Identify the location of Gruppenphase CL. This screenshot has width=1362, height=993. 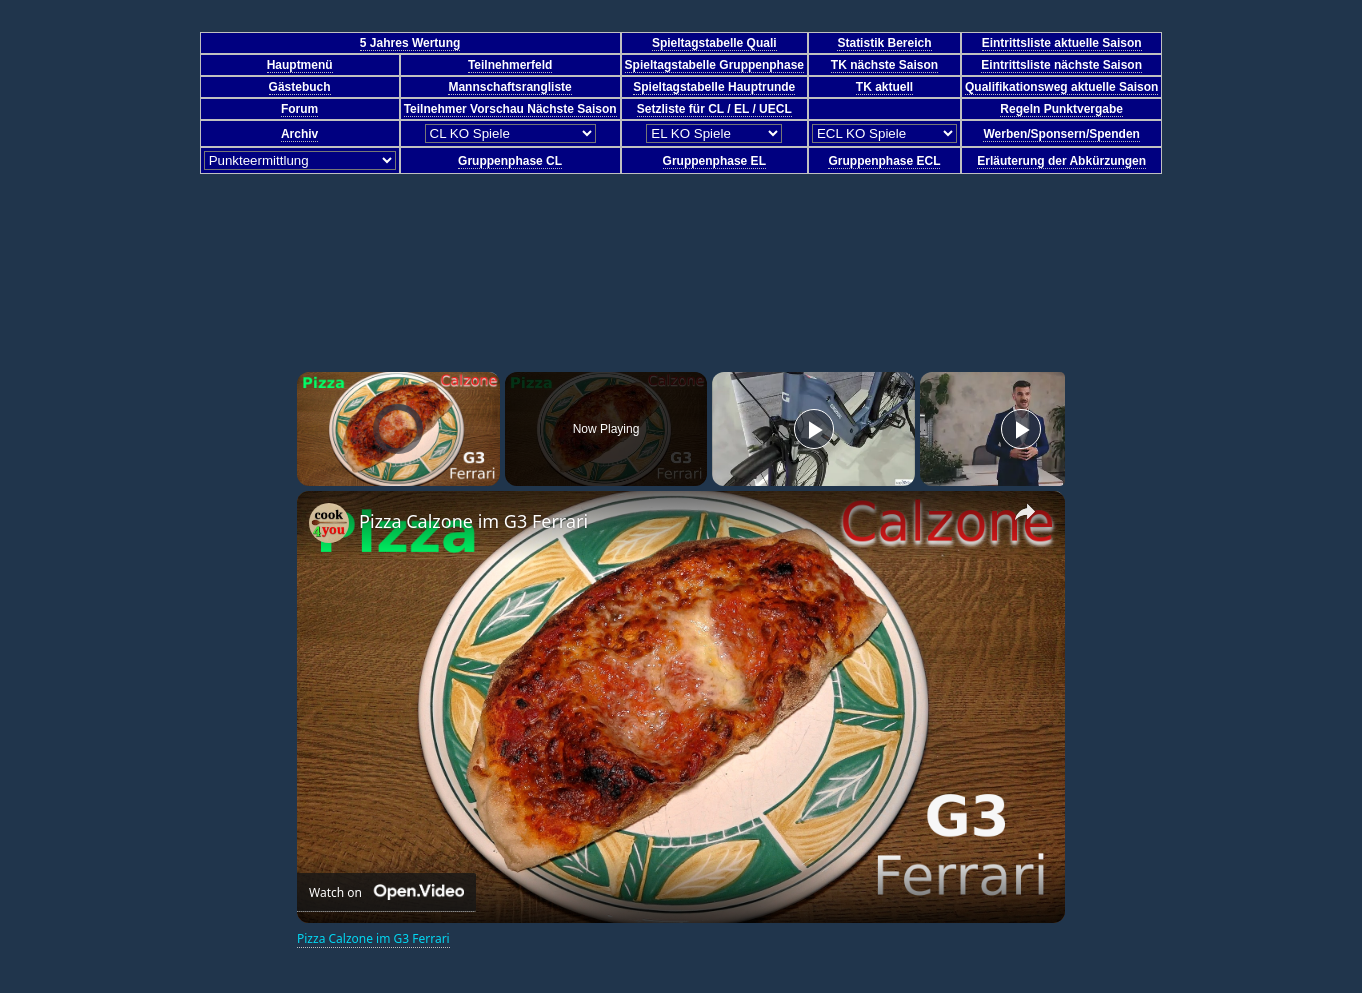
(510, 161).